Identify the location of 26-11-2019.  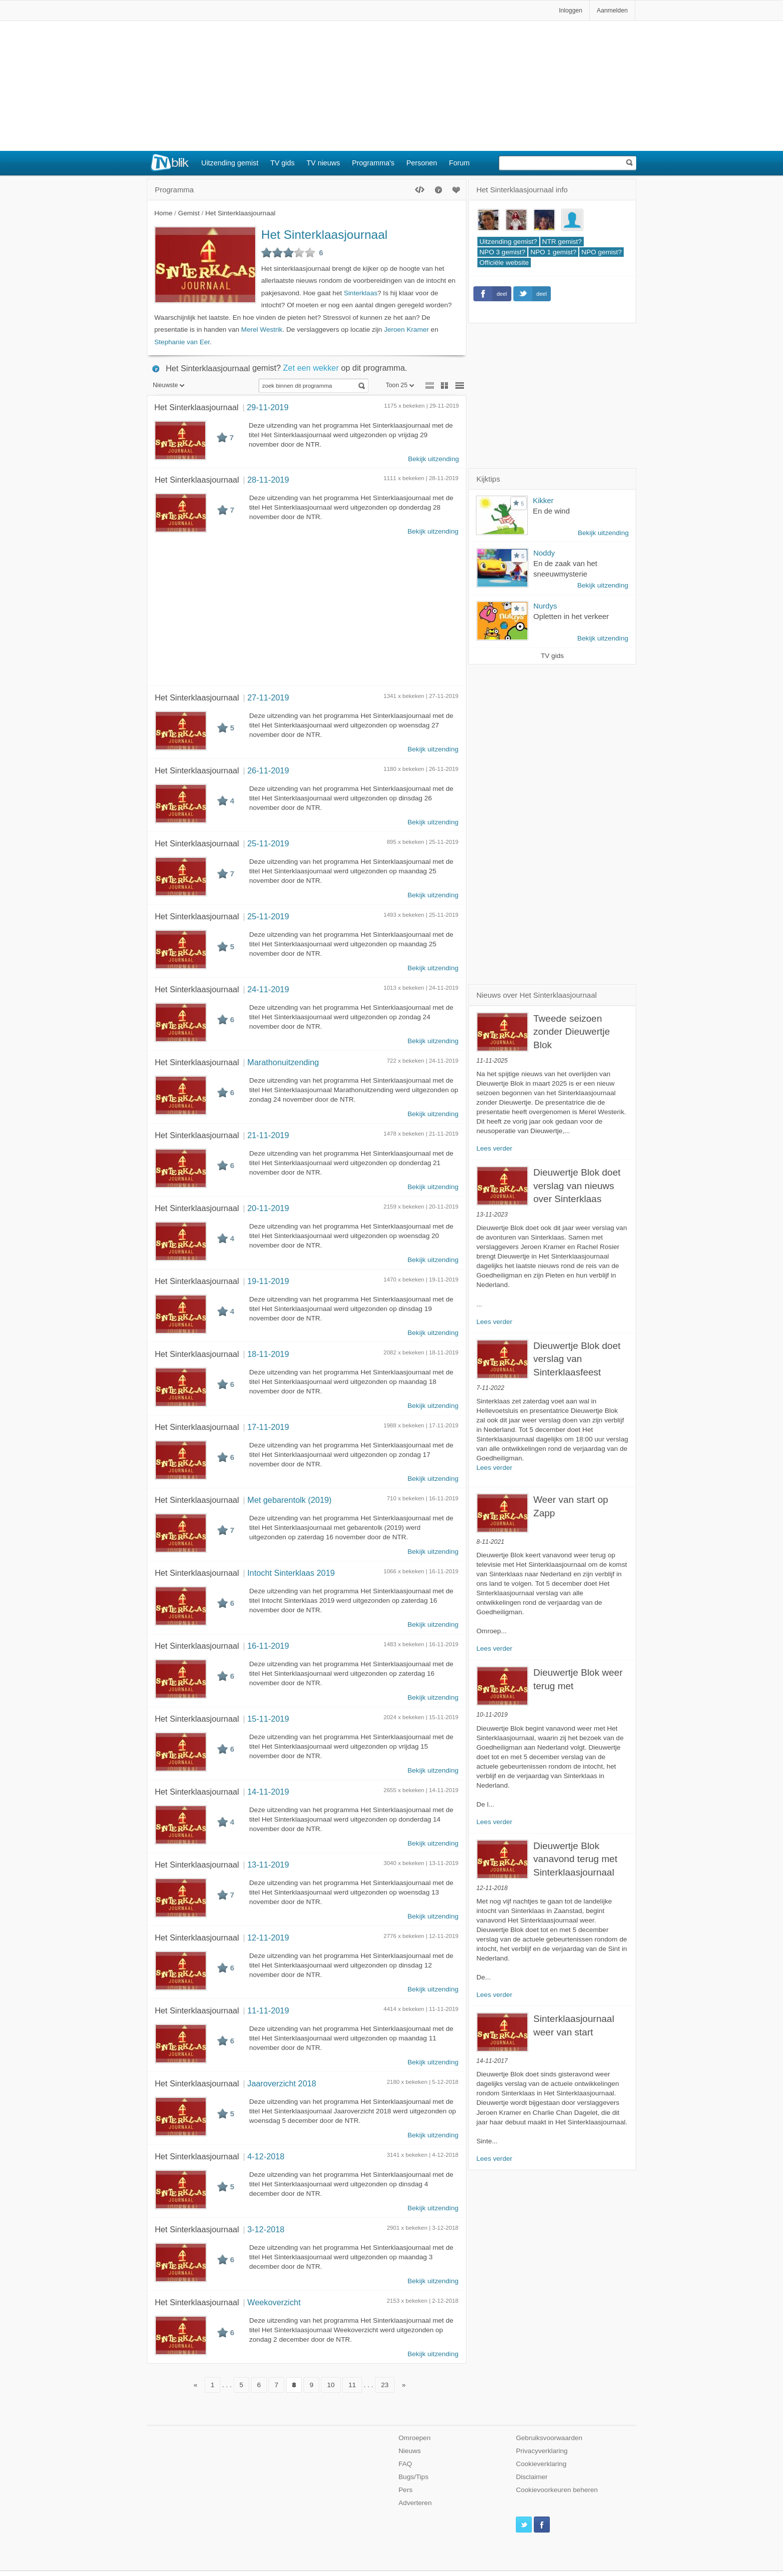
(268, 770).